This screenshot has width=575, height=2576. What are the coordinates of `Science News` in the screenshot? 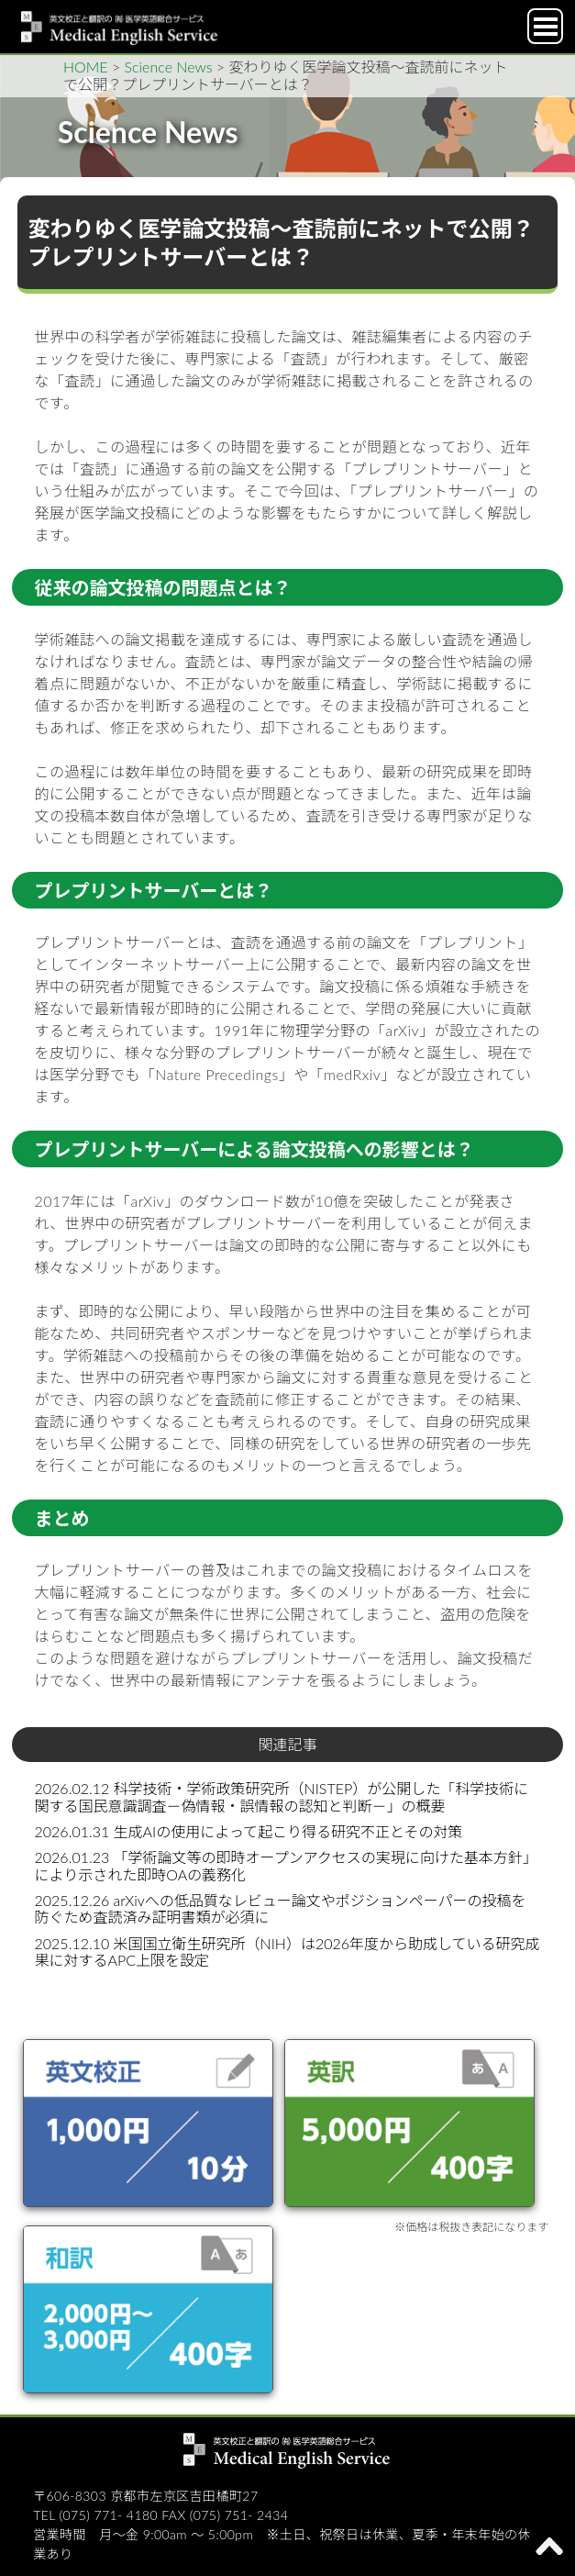 It's located at (169, 66).